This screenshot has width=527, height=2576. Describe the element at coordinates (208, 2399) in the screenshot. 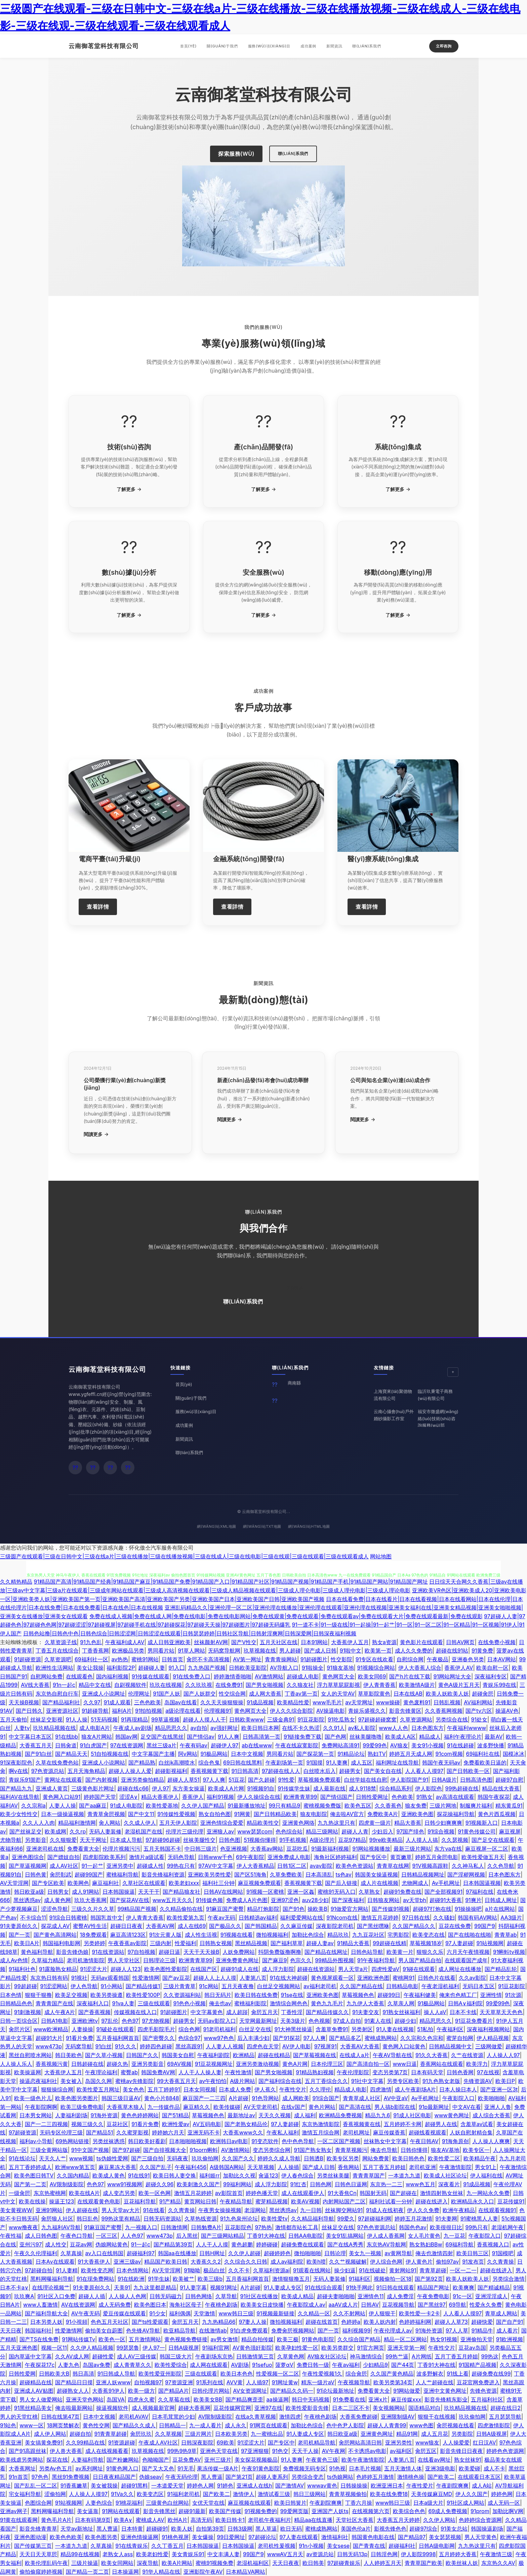

I see `欧美美女BB` at that location.